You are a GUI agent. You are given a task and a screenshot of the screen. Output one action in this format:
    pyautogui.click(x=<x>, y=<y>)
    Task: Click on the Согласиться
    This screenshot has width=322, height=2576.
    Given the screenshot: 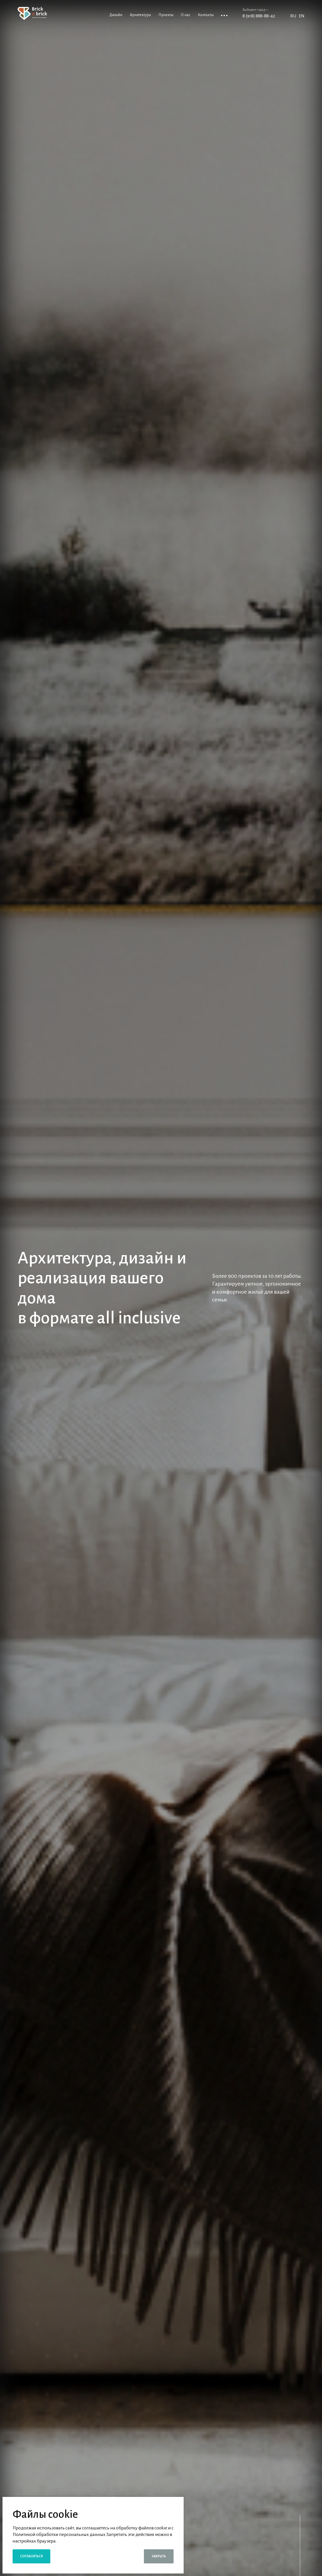 What is the action you would take?
    pyautogui.click(x=31, y=2556)
    